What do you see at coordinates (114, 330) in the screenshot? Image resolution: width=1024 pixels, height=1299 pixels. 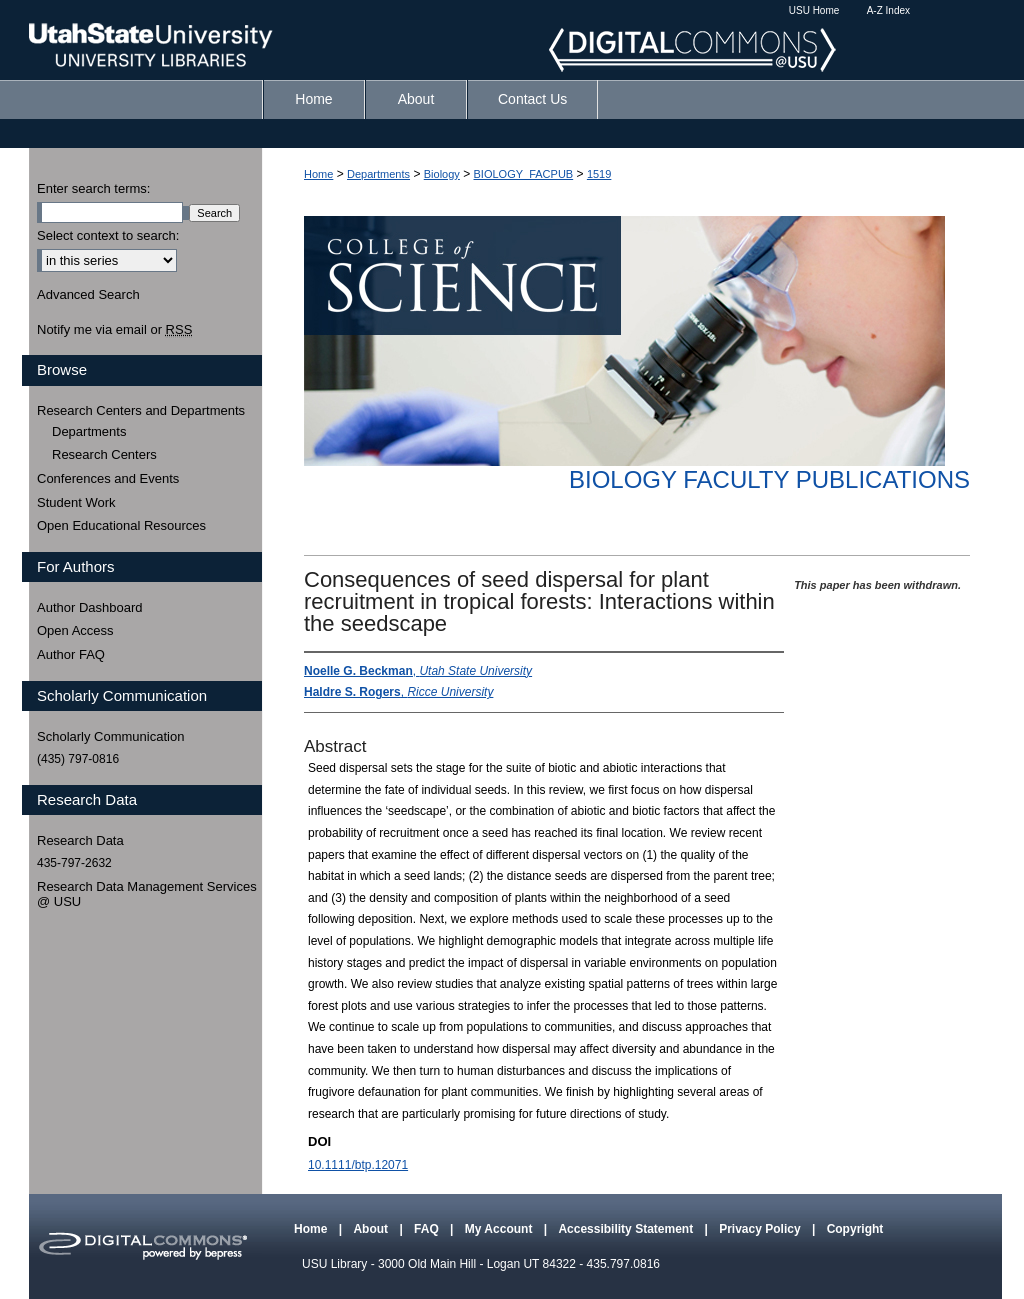 I see `Notify me via email or` at bounding box center [114, 330].